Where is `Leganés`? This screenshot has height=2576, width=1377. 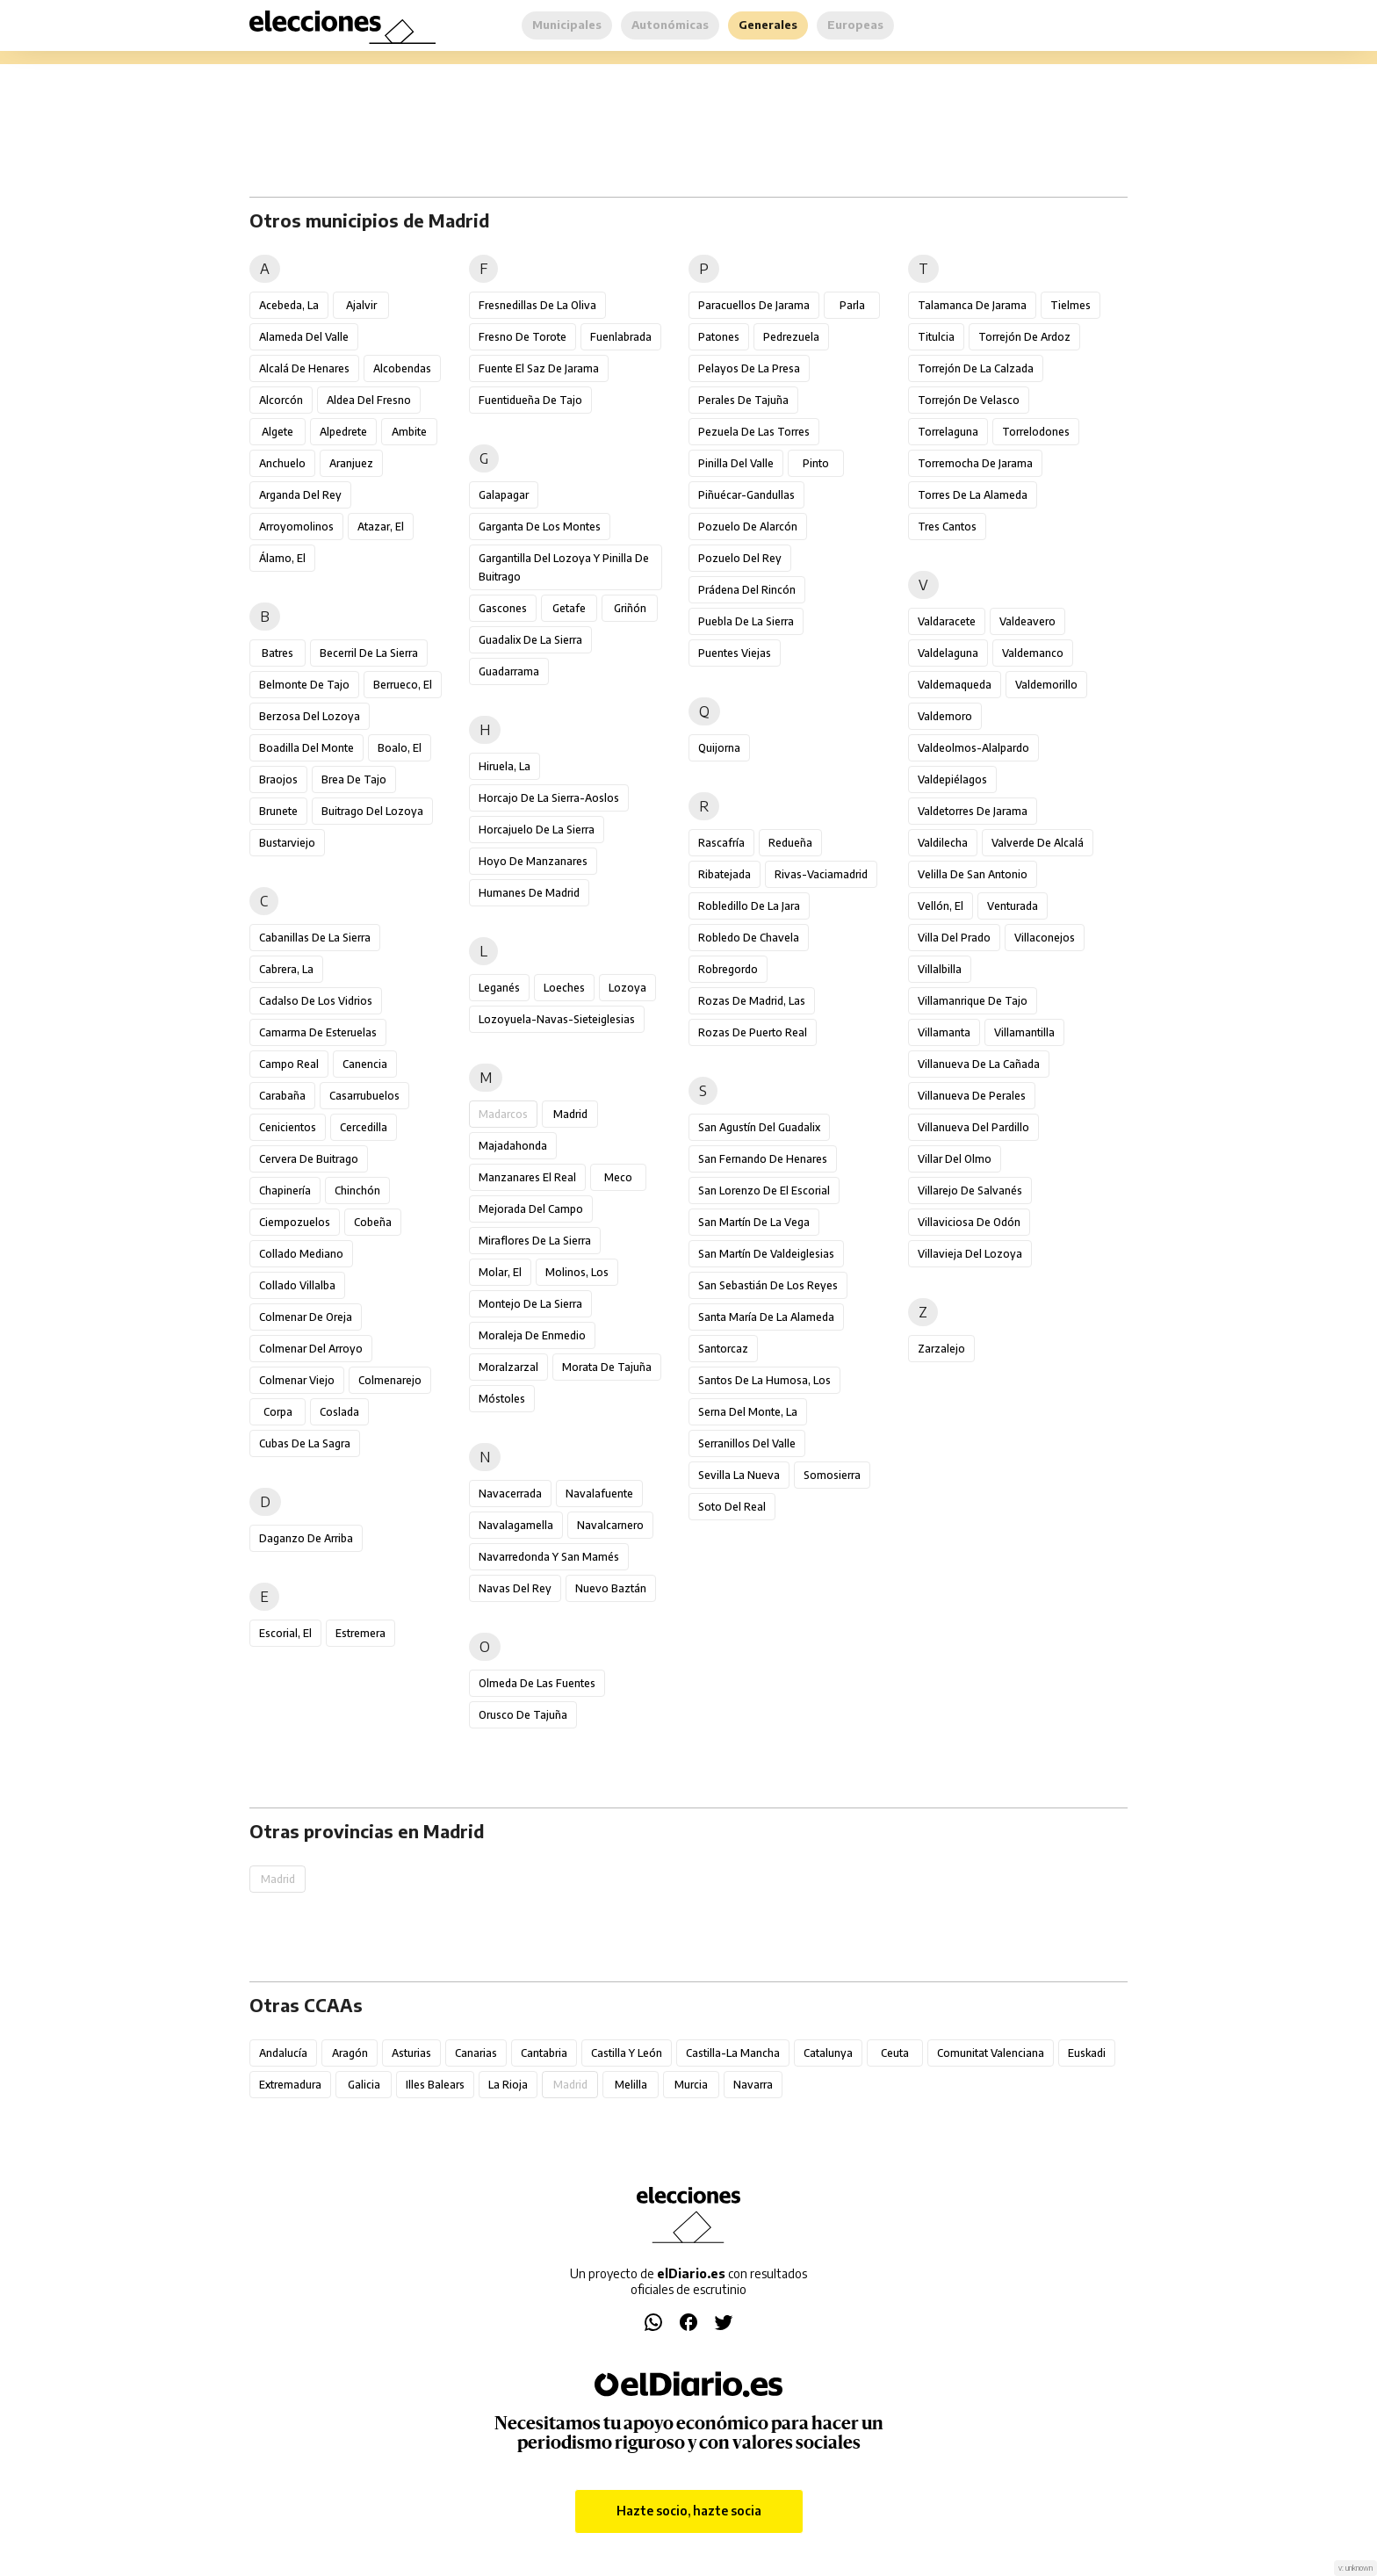 Leganés is located at coordinates (499, 987).